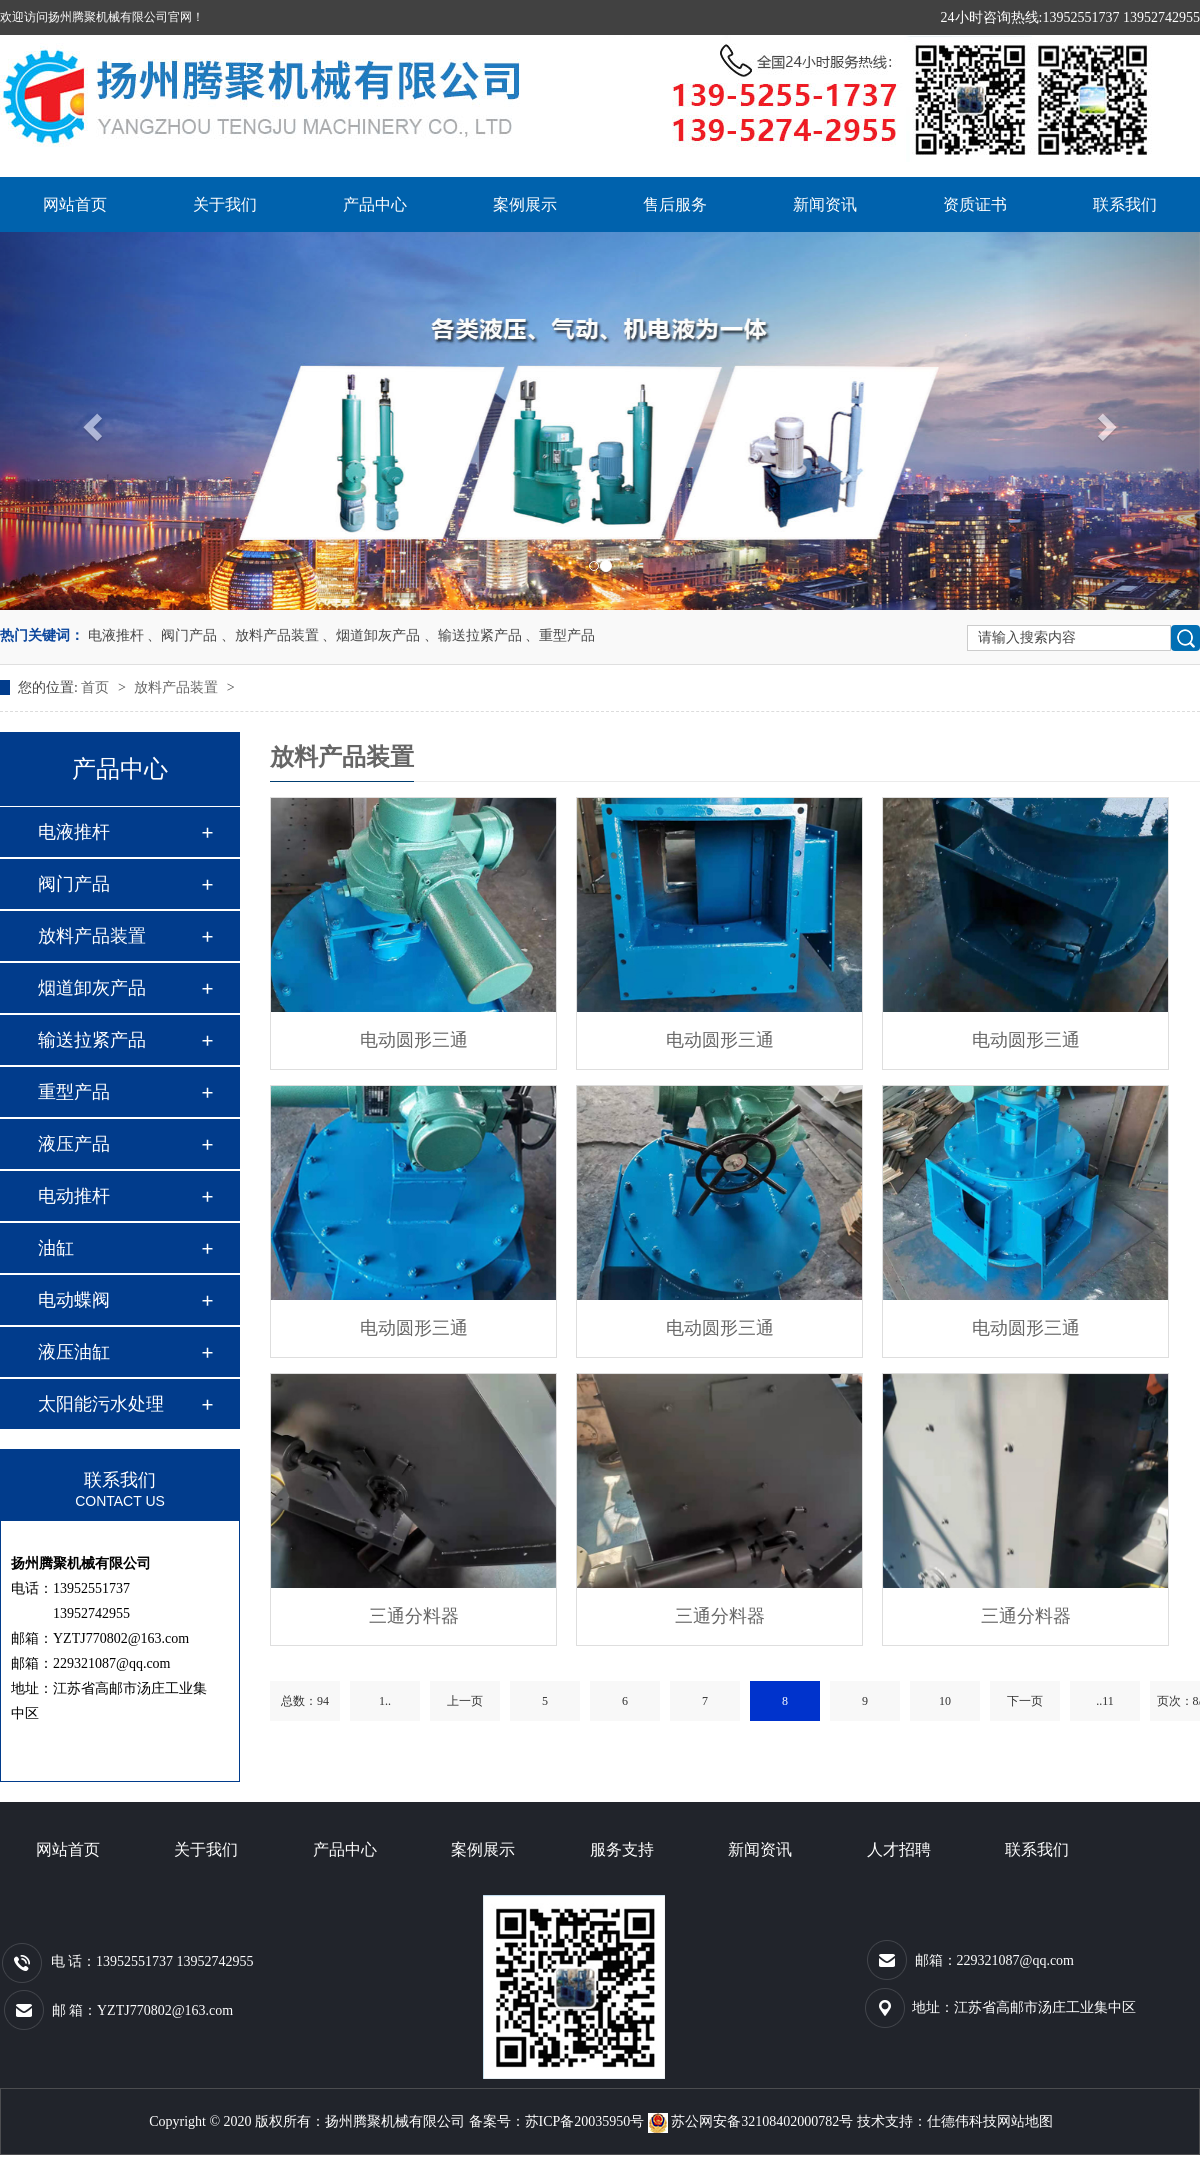 This screenshot has height=2158, width=1200. Describe the element at coordinates (92, 1040) in the screenshot. I see `输送拉紧产品` at that location.